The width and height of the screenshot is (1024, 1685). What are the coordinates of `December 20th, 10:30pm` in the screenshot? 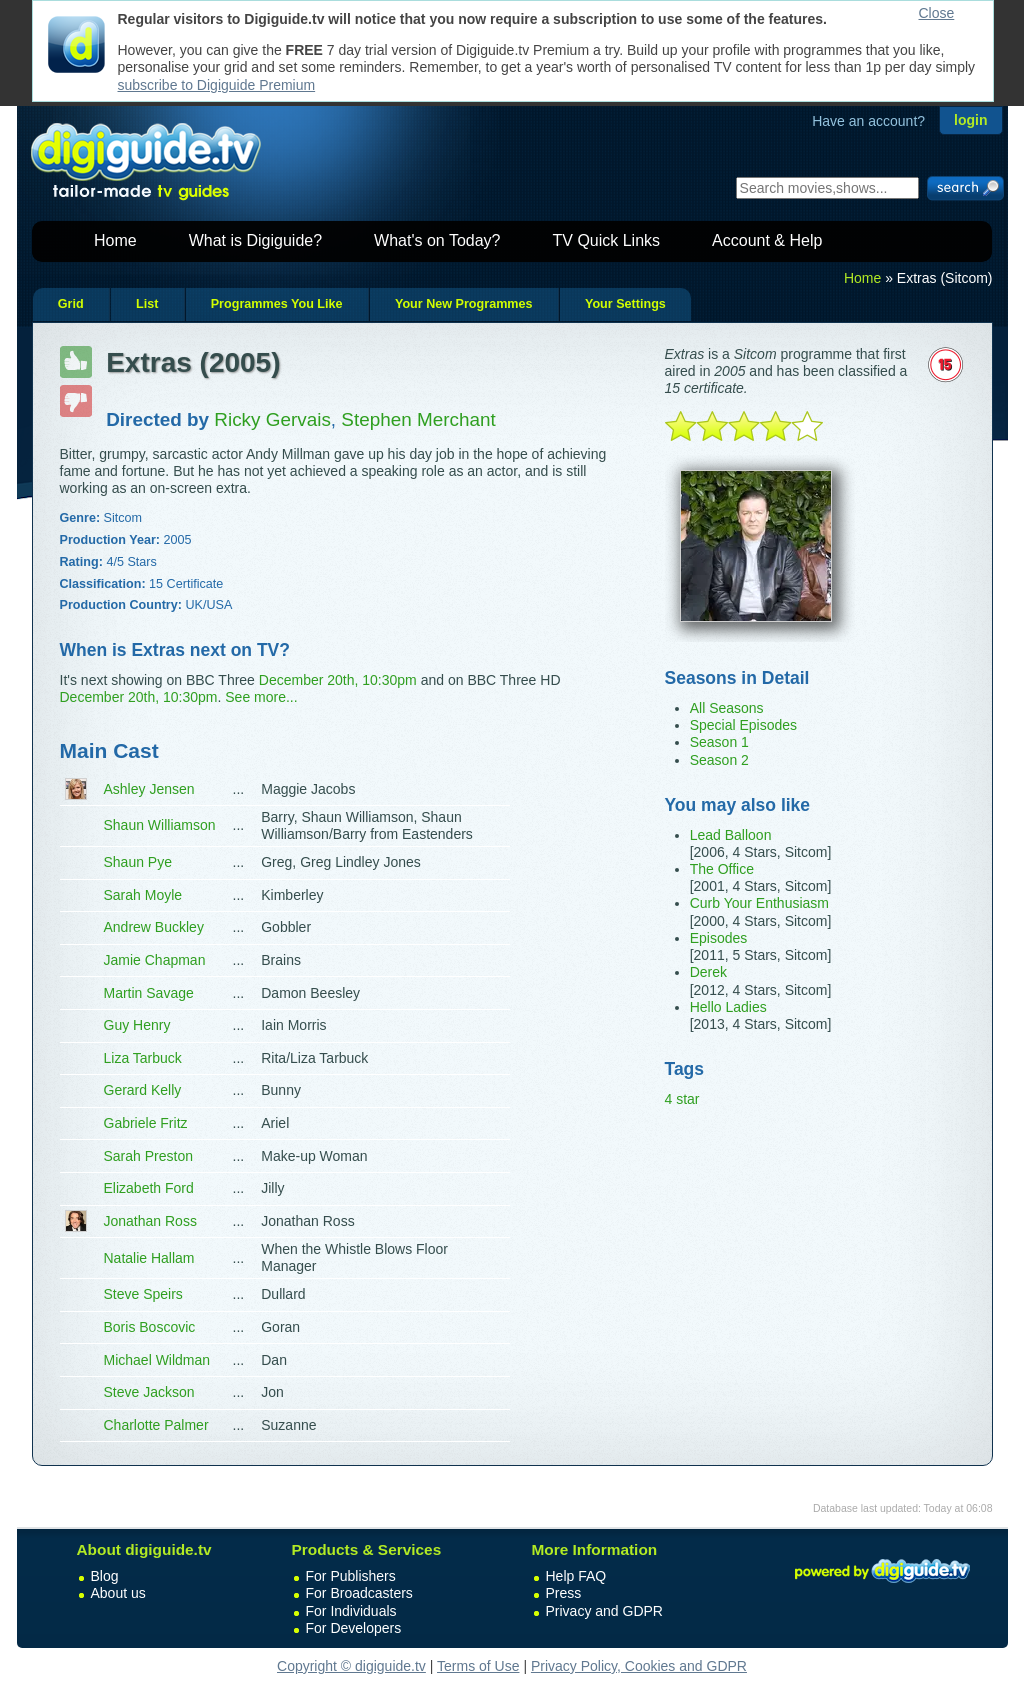 It's located at (338, 680).